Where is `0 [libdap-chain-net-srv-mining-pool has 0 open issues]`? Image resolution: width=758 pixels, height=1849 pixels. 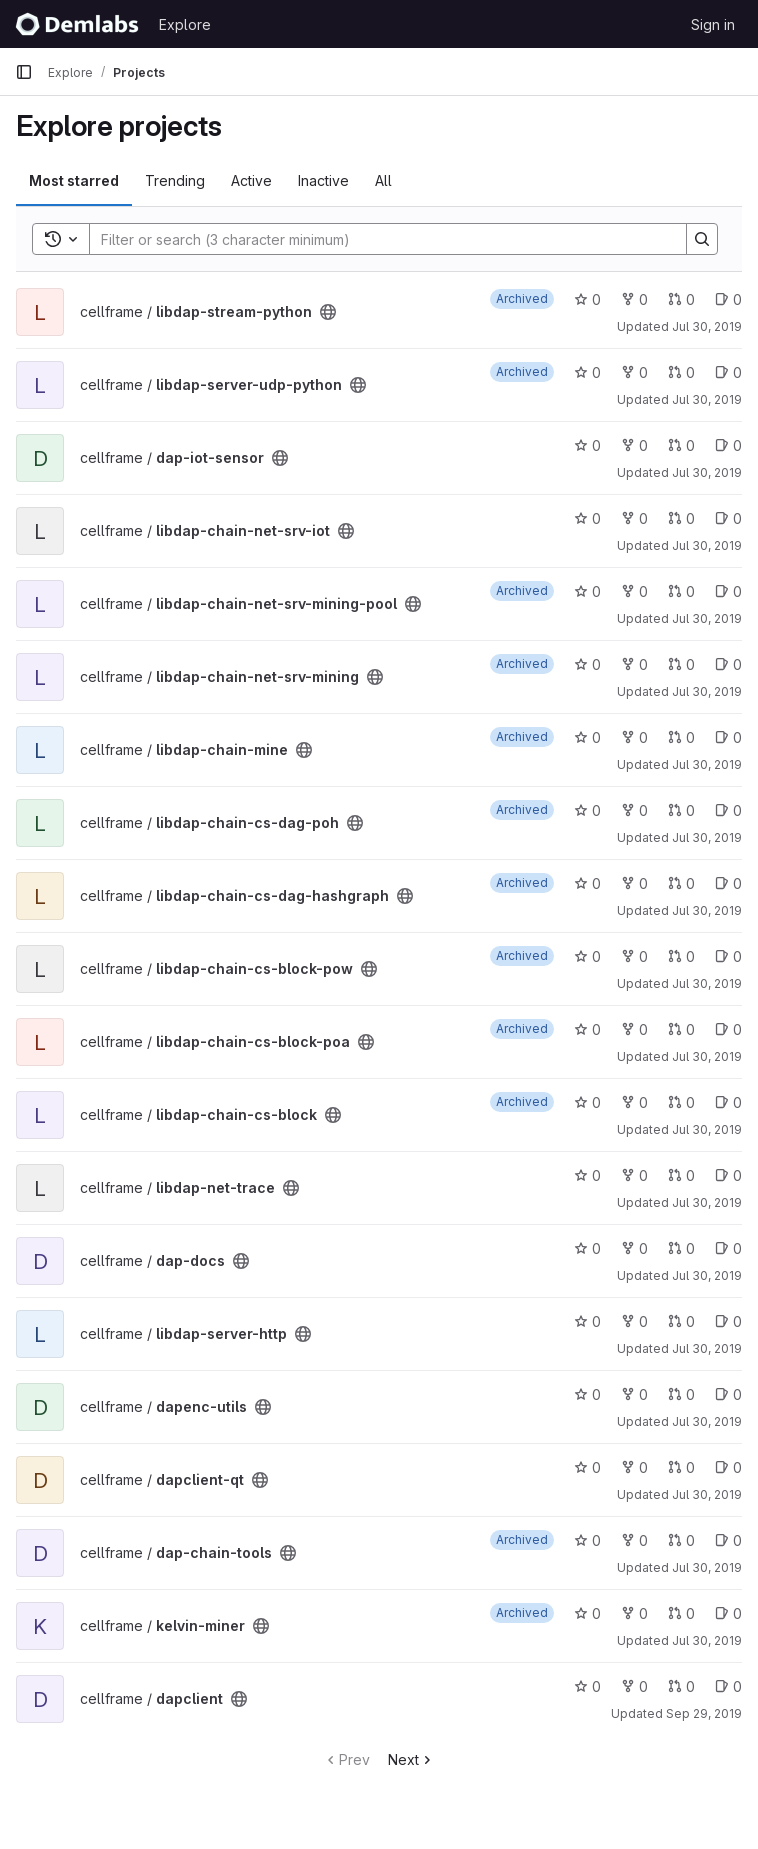
0 [libdap-chain-net-srv-mining-pool has 0 open issues] is located at coordinates (728, 591).